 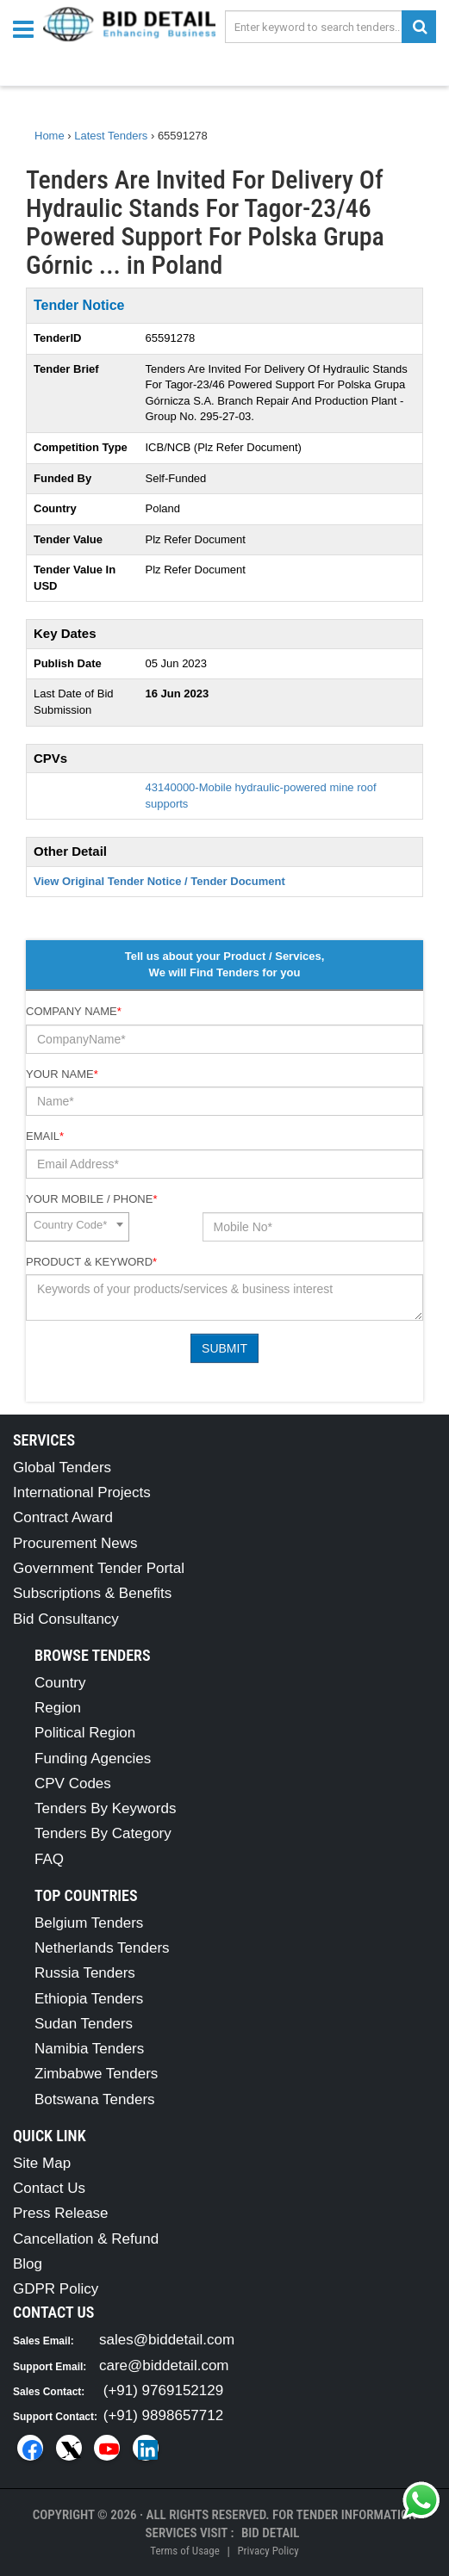 I want to click on care@biddetail.com, so click(x=164, y=2365).